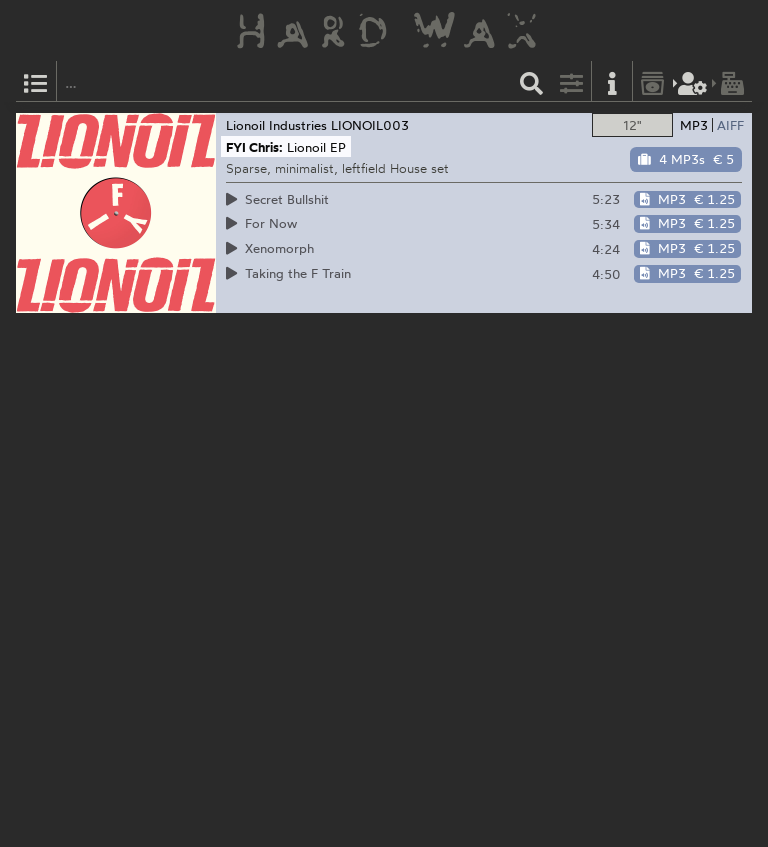 The width and height of the screenshot is (768, 847). I want to click on Lionoil Industries, so click(276, 125).